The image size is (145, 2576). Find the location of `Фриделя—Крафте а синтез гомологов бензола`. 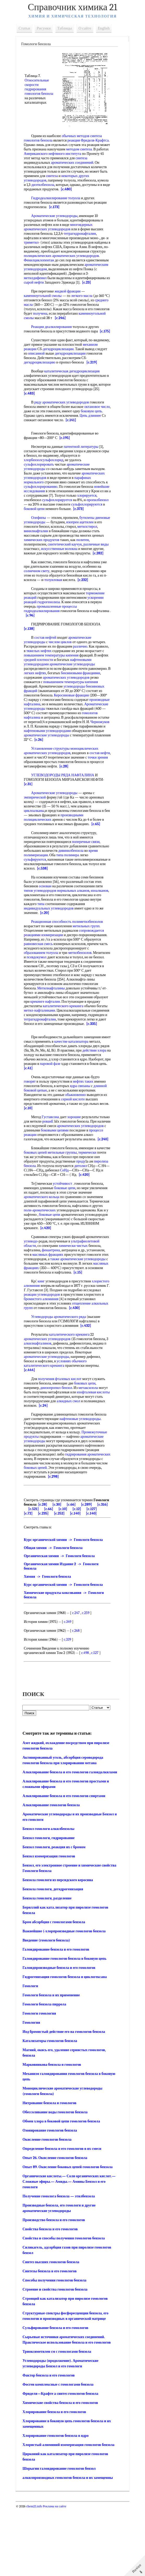

Фриделя—Крафте а синтез гомологов бензола is located at coordinates (62, 2461).